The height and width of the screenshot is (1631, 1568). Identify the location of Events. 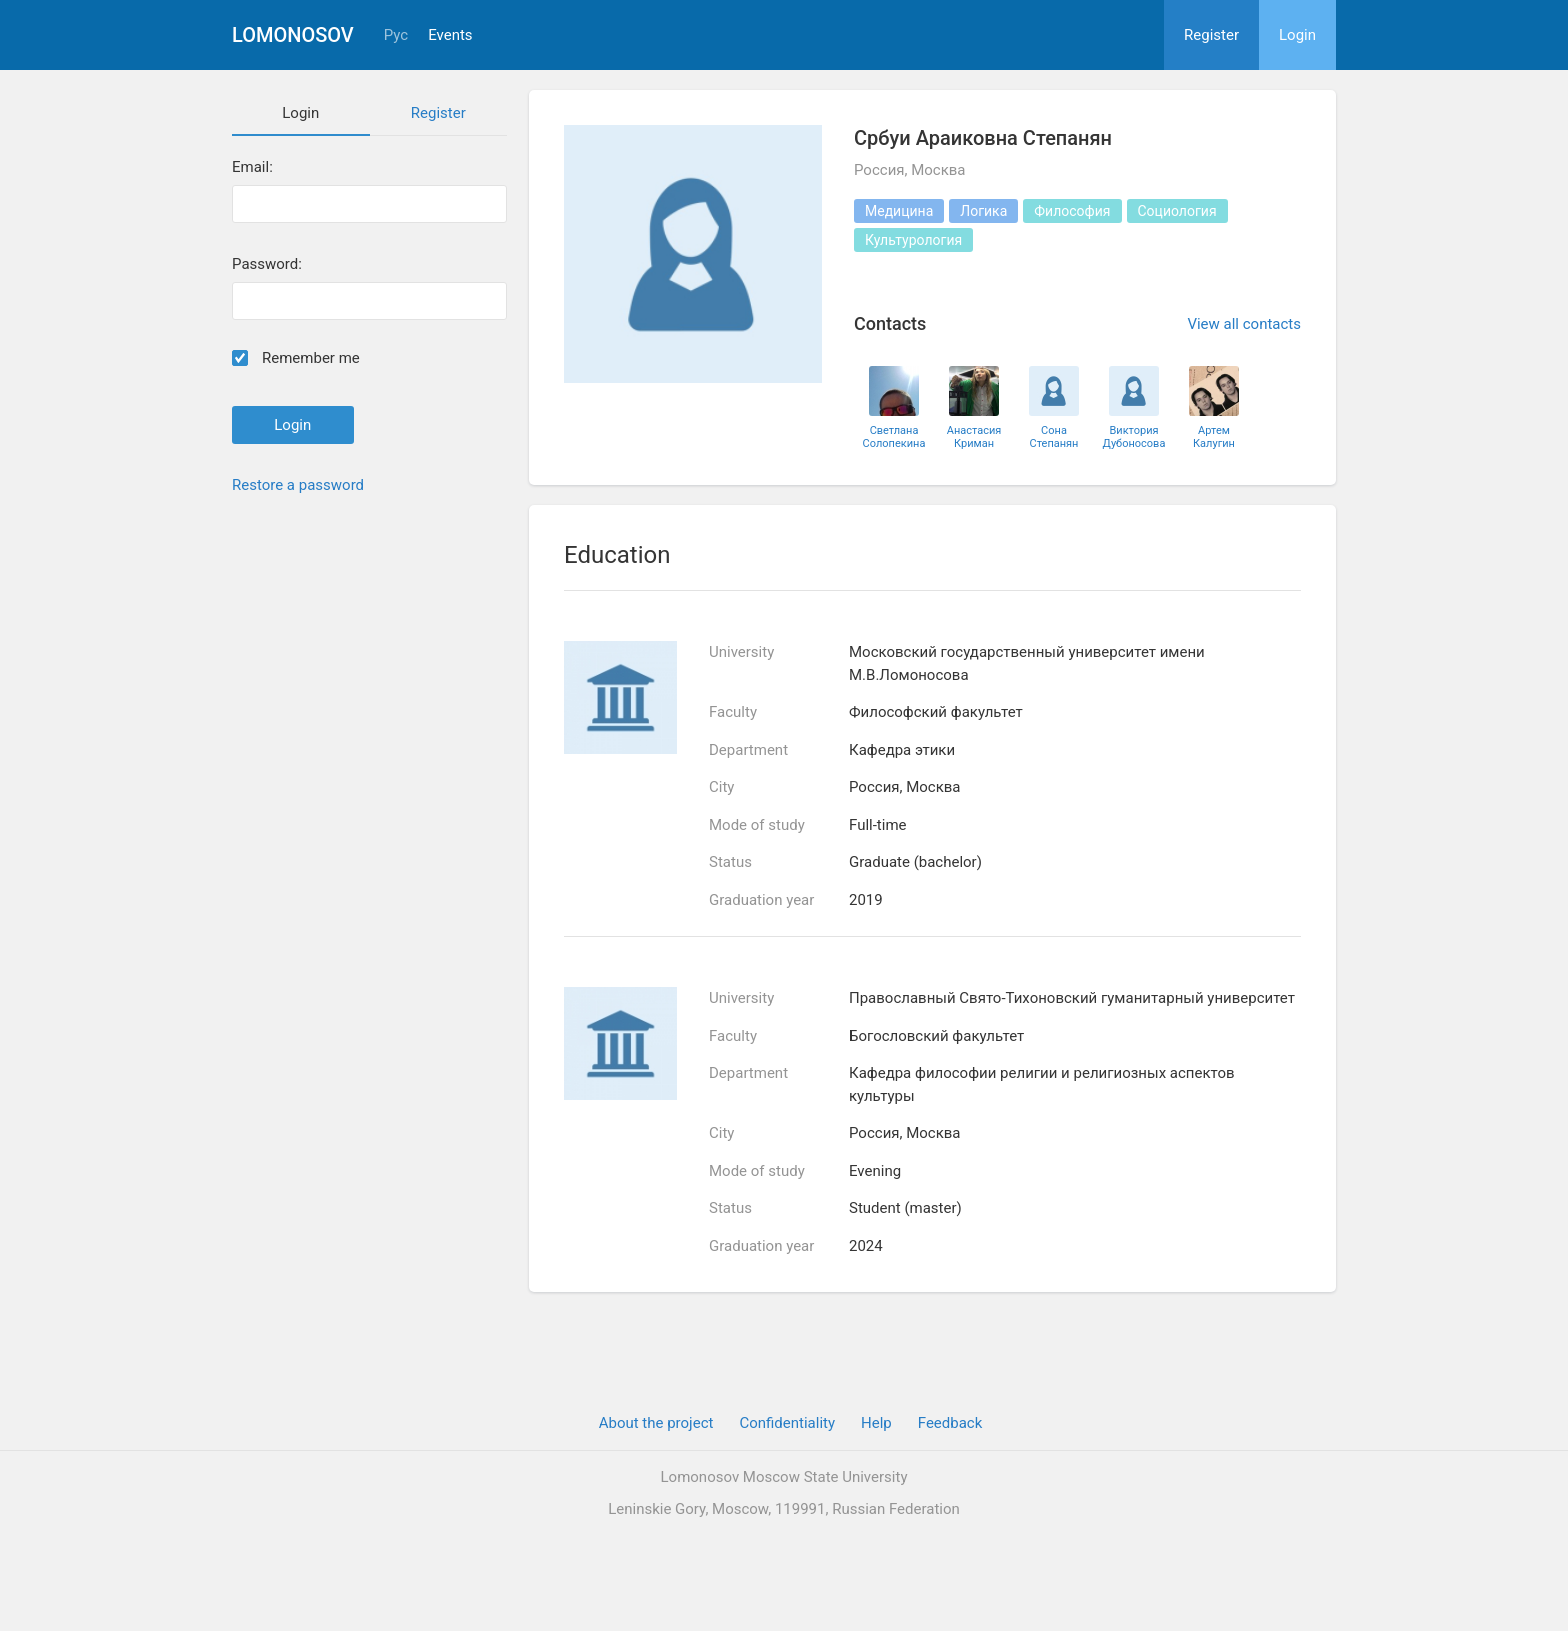
(450, 35).